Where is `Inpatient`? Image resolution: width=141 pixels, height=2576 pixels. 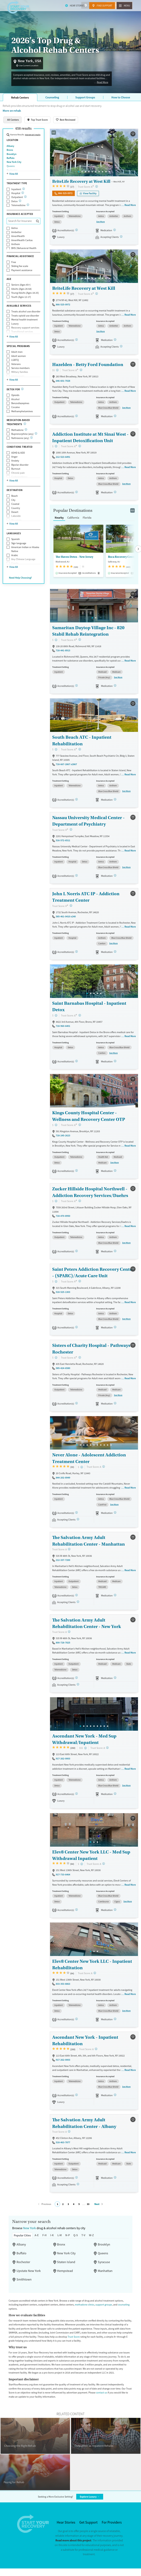 Inpatient is located at coordinates (16, 189).